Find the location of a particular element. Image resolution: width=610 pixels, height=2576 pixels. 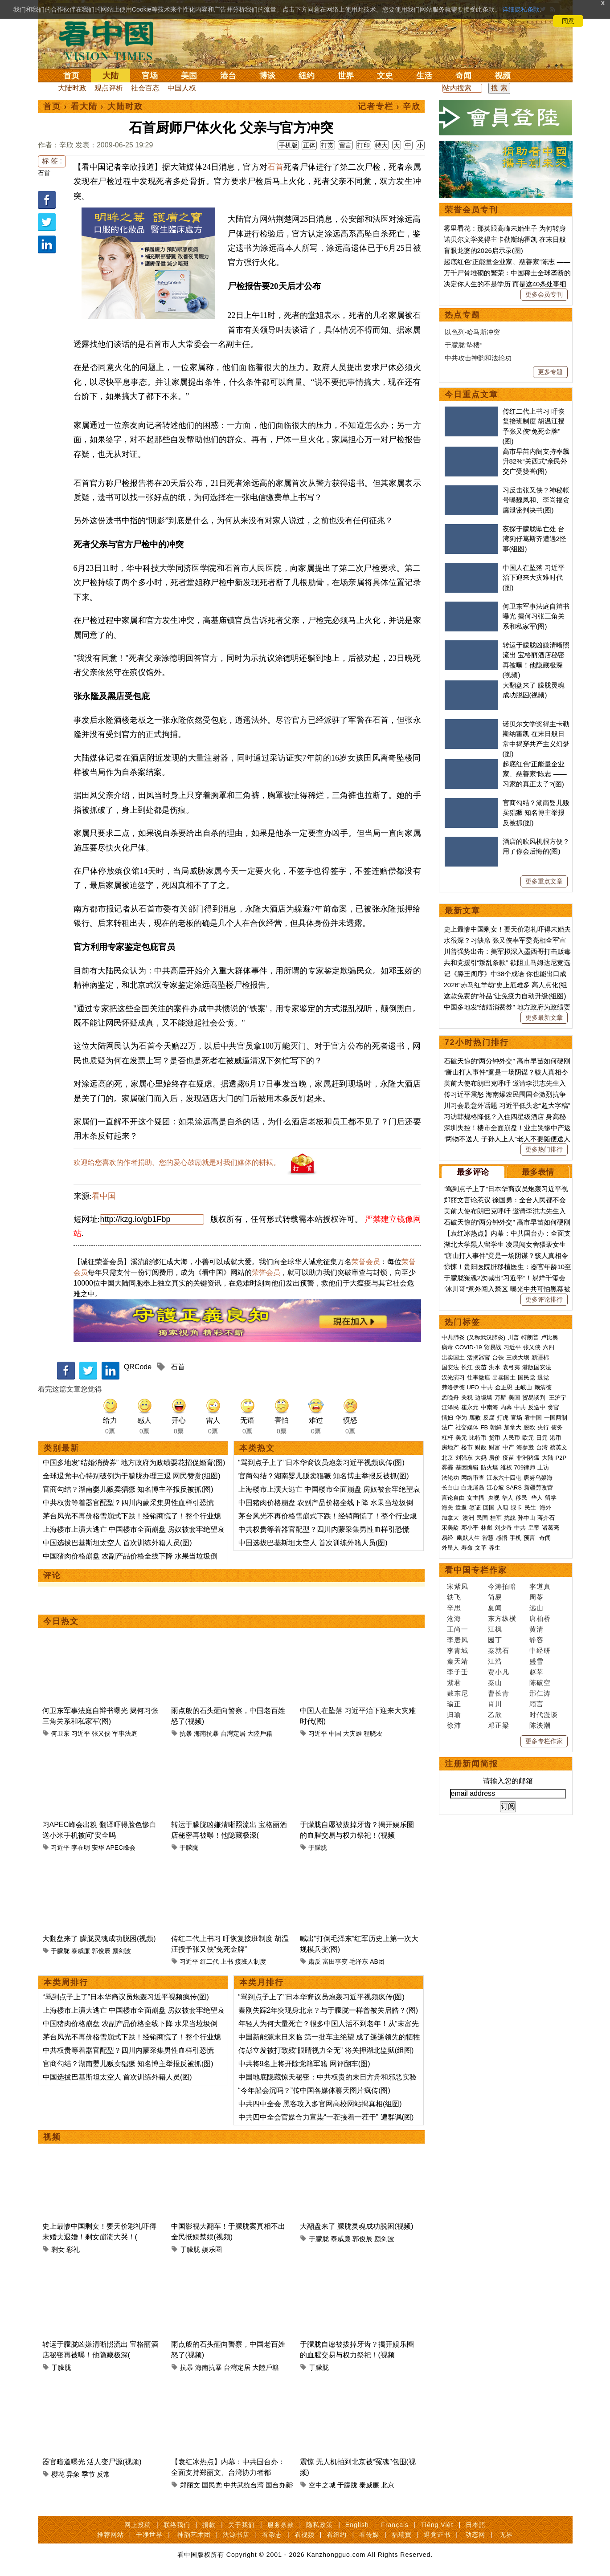

国民党 is located at coordinates (212, 2485).